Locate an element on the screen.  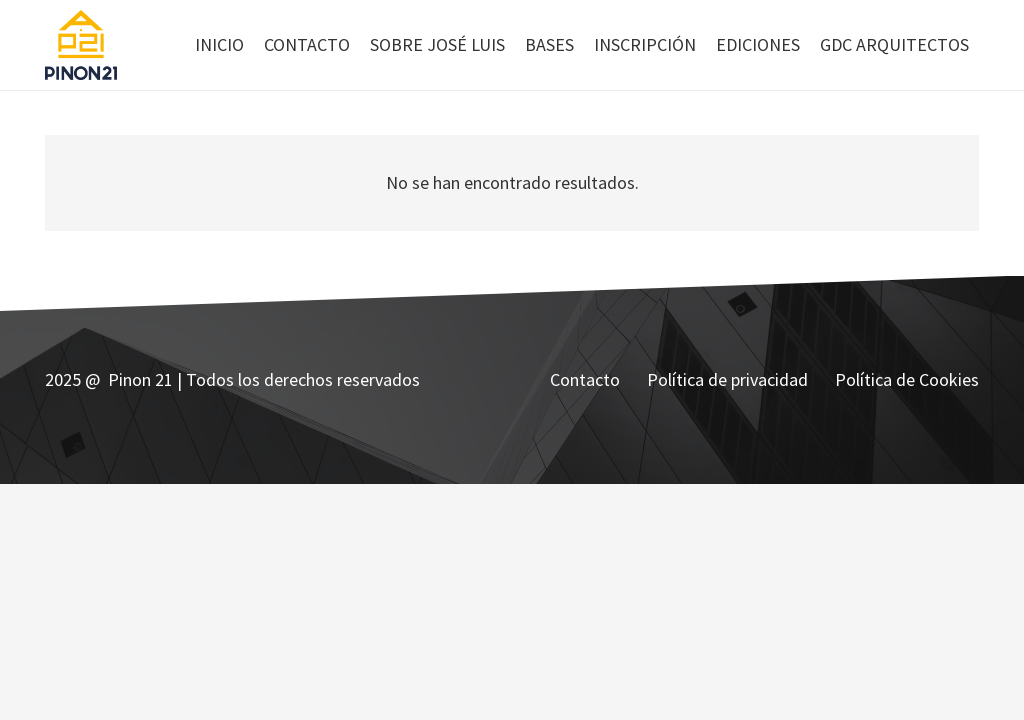
Política de privacidad is located at coordinates (727, 379).